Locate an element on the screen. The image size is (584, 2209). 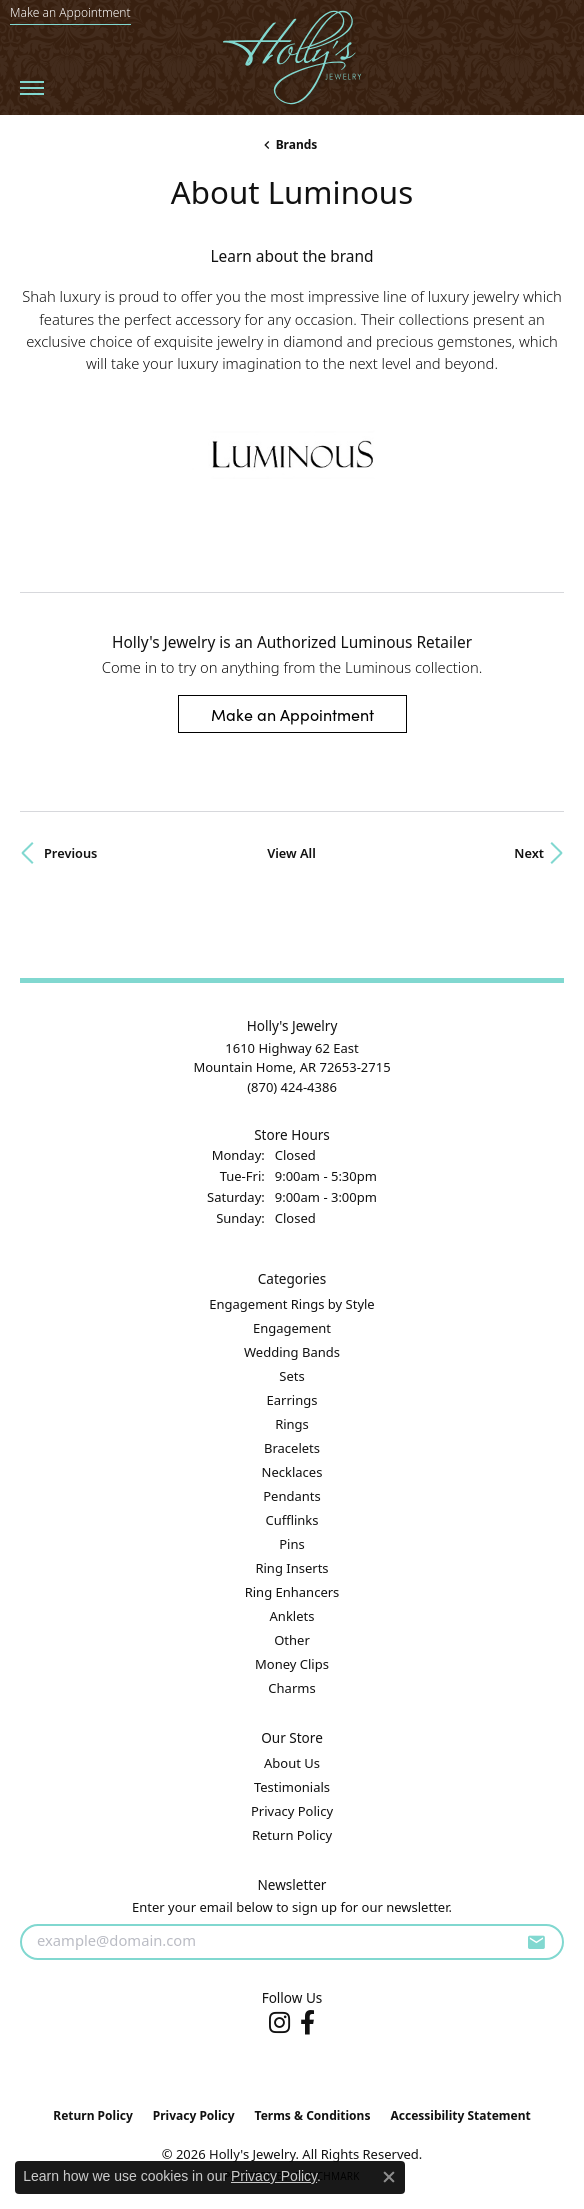
Engagement Rings by Style [menuitem] is located at coordinates (291, 1304).